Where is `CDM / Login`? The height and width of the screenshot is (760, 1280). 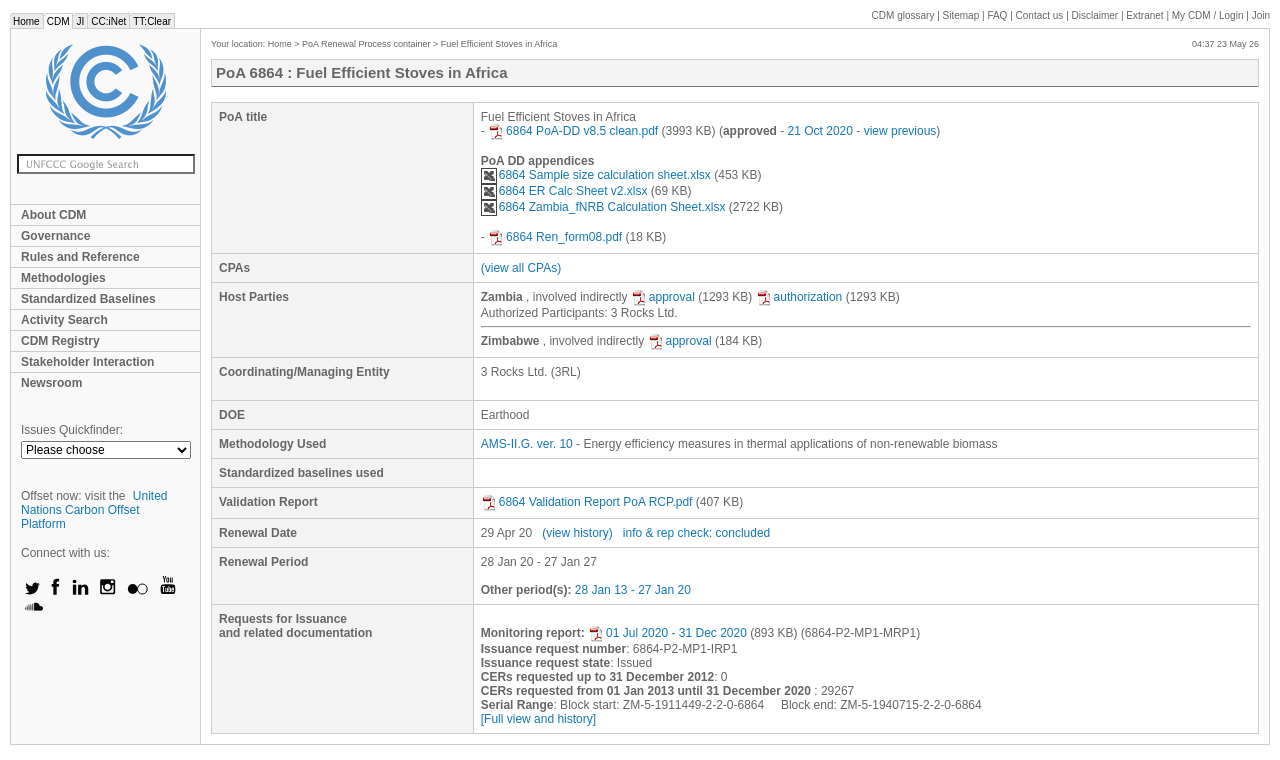
CDM / Login is located at coordinates (1209, 15).